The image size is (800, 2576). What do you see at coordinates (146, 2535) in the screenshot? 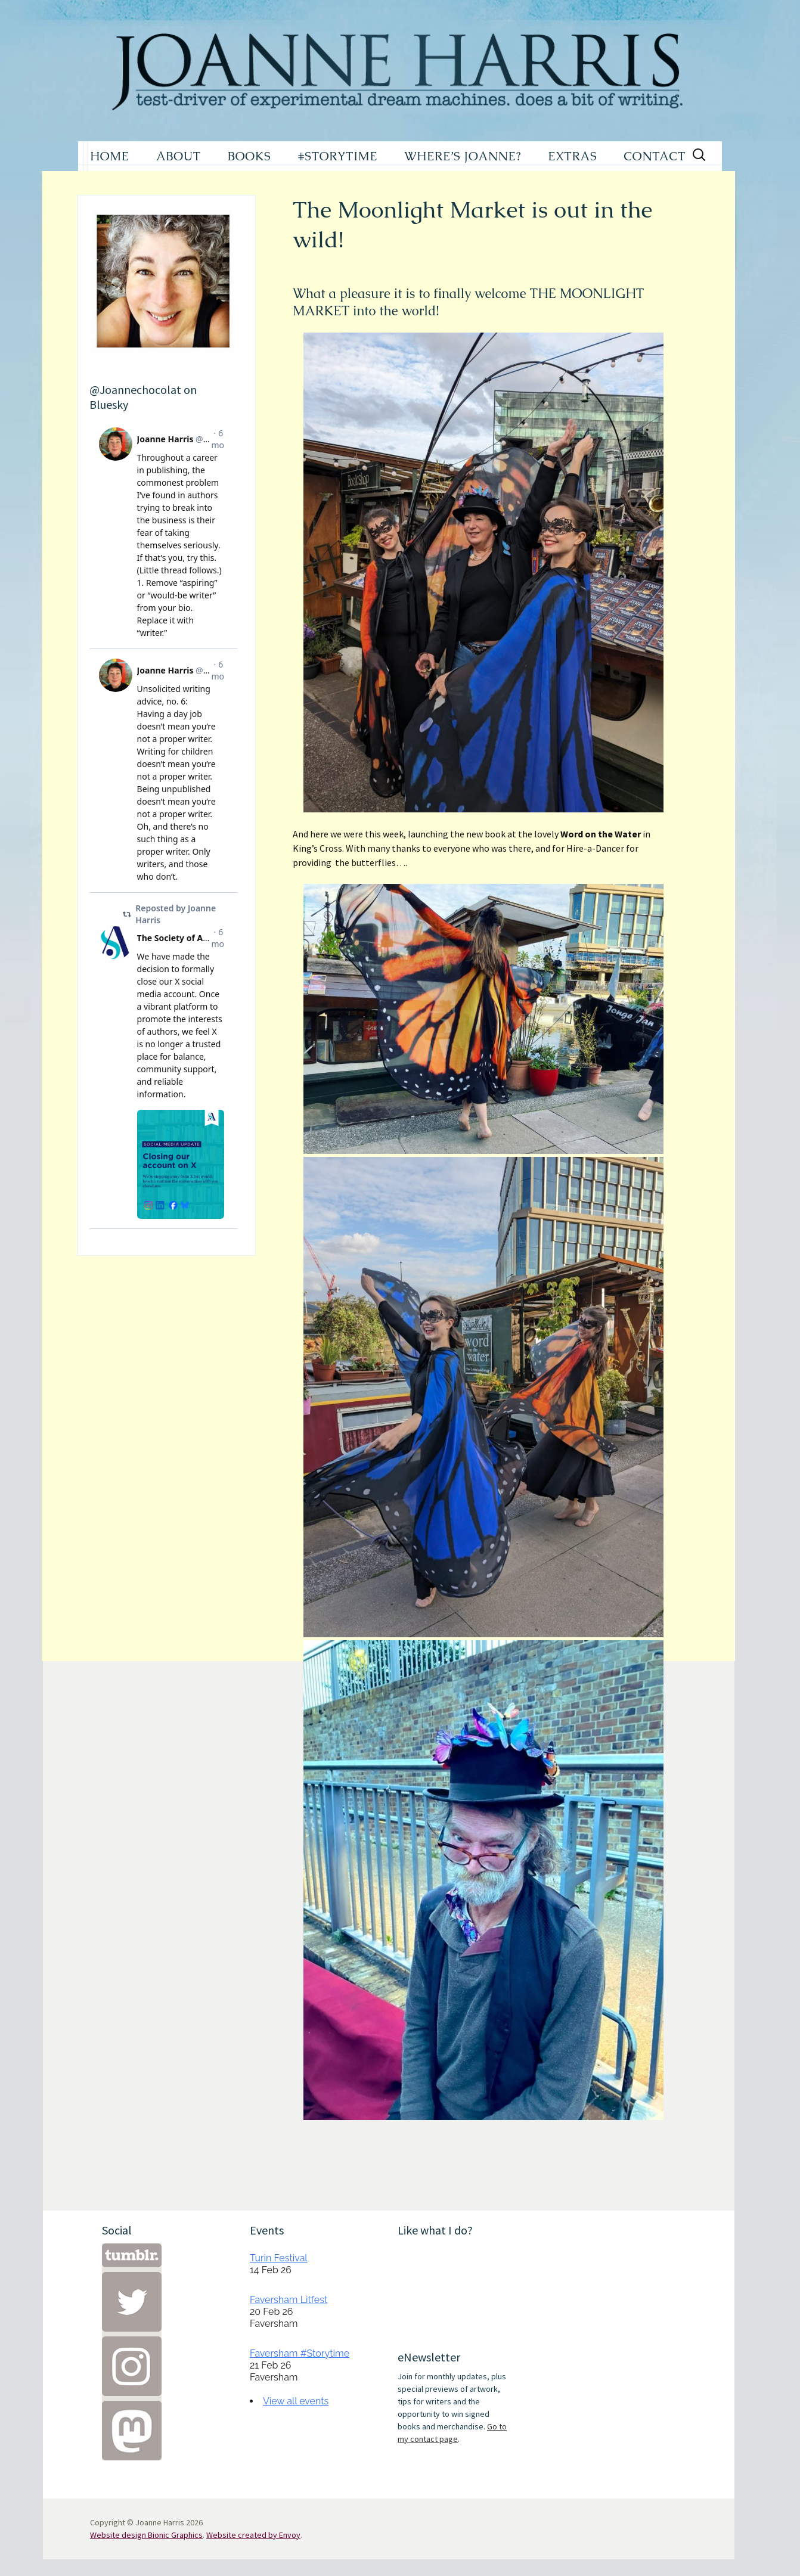
I see `Website design Bionic Graphics` at bounding box center [146, 2535].